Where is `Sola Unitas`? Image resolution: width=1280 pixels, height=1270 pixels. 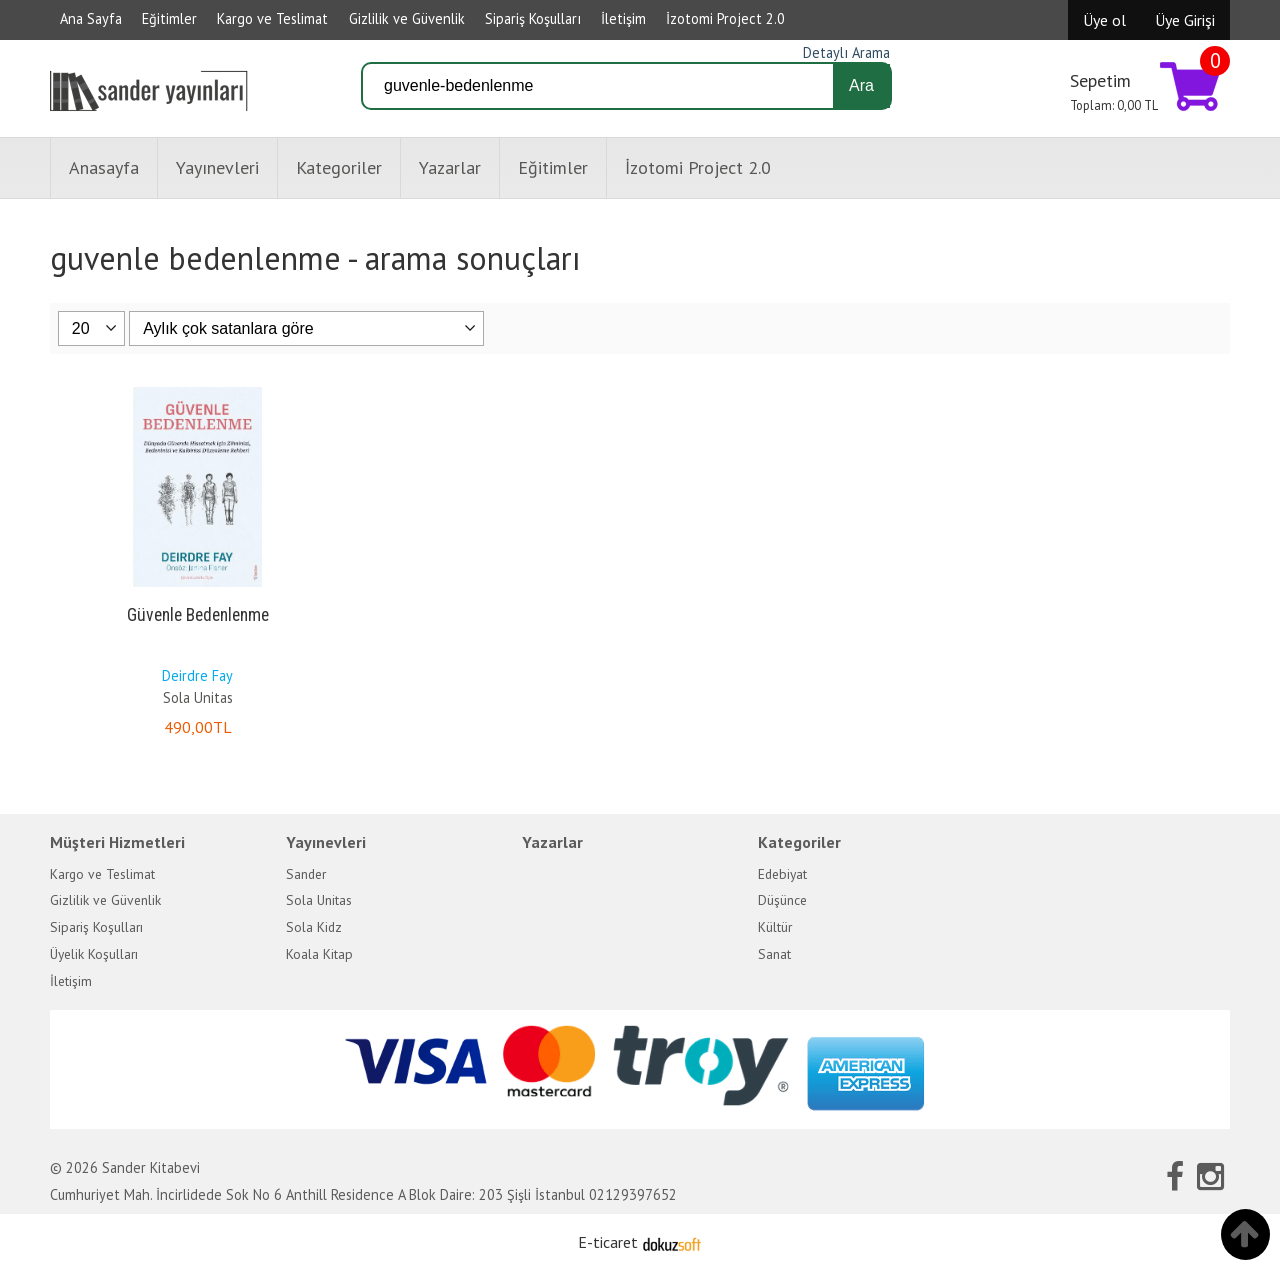
Sola Unitas is located at coordinates (198, 697).